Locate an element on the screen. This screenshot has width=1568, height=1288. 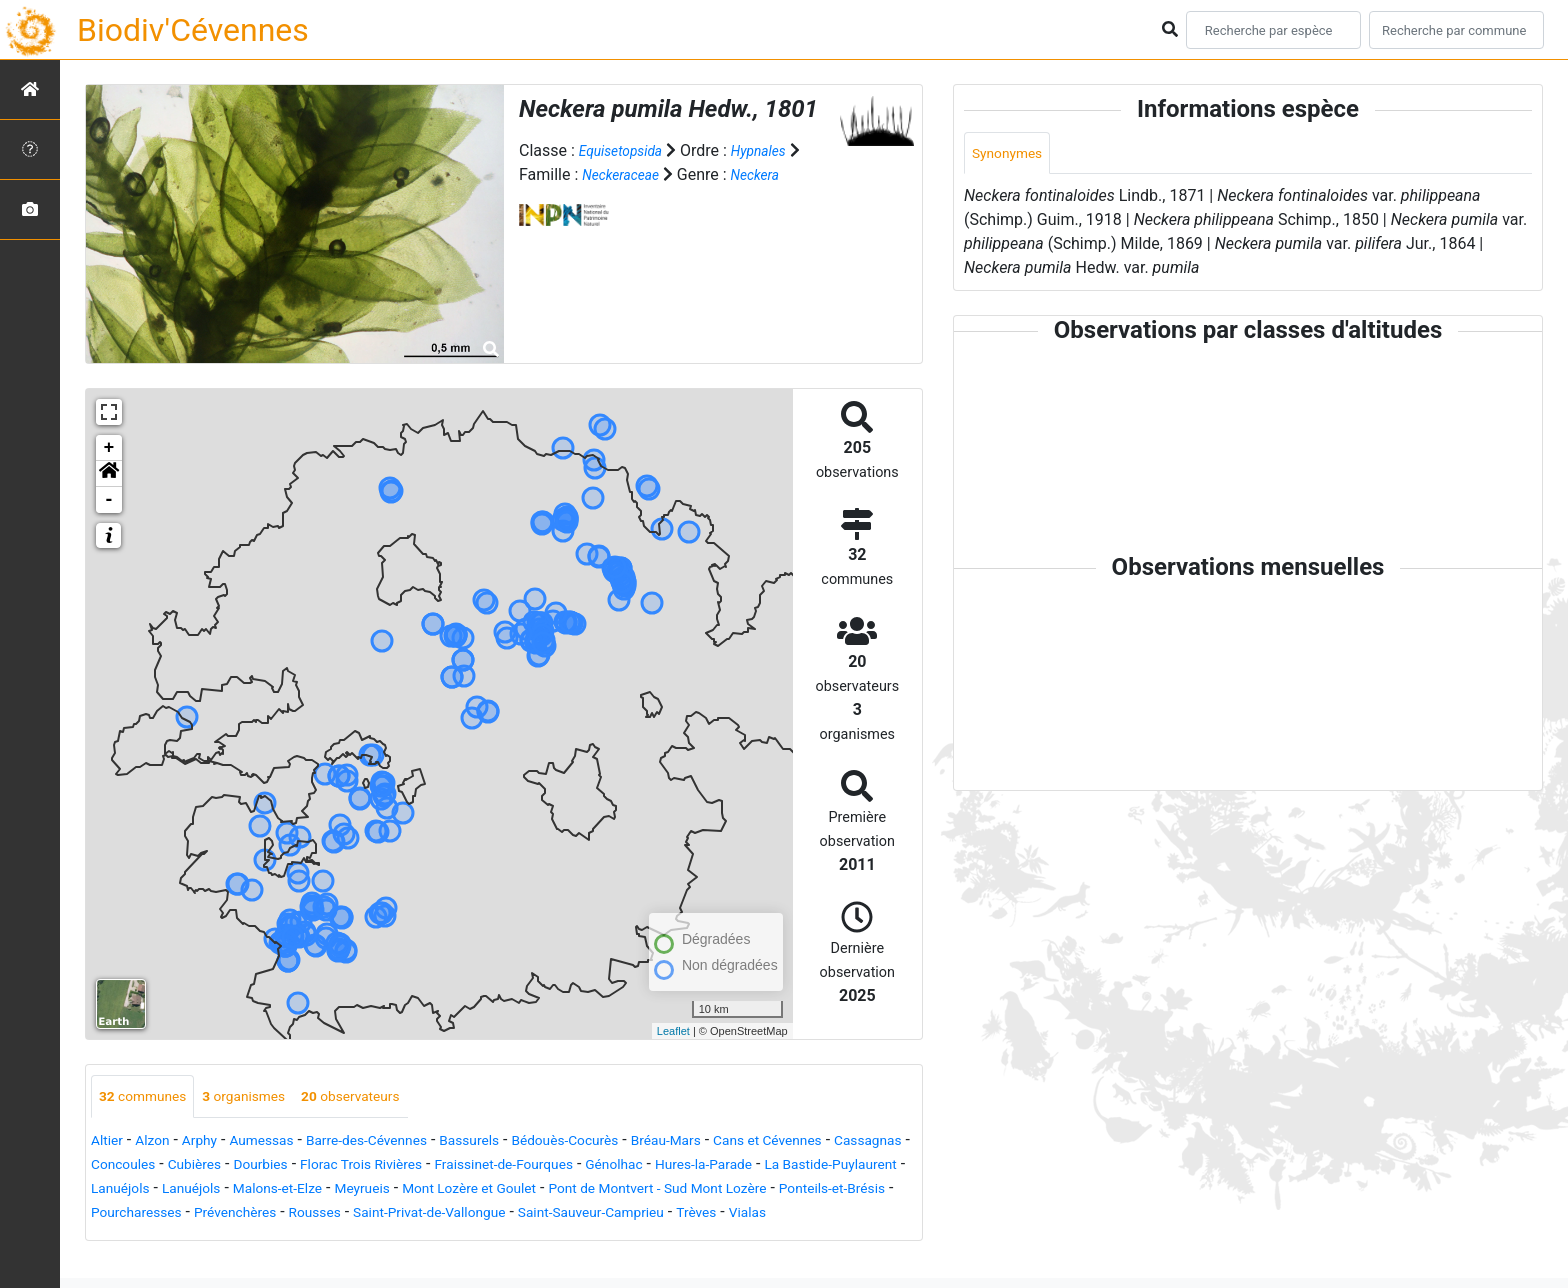
Synonymes is located at coordinates (1013, 154).